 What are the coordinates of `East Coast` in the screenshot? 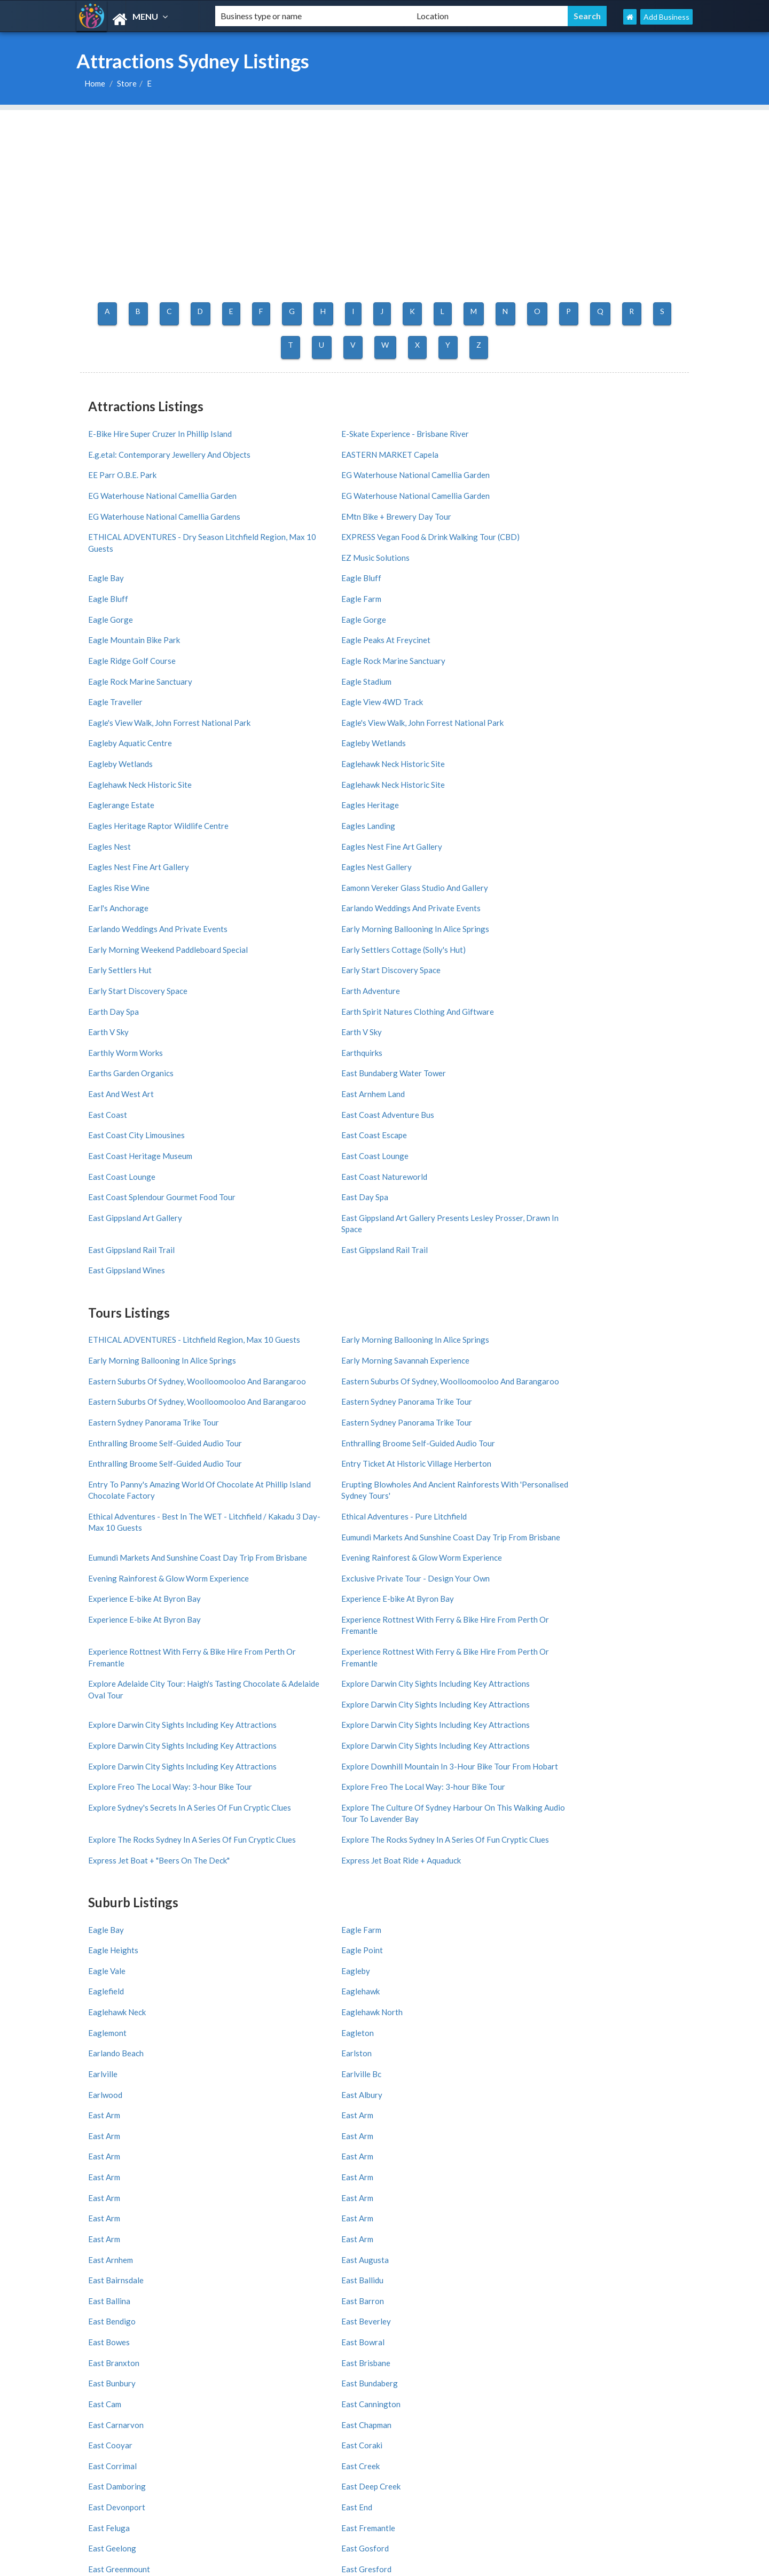 It's located at (412, 837).